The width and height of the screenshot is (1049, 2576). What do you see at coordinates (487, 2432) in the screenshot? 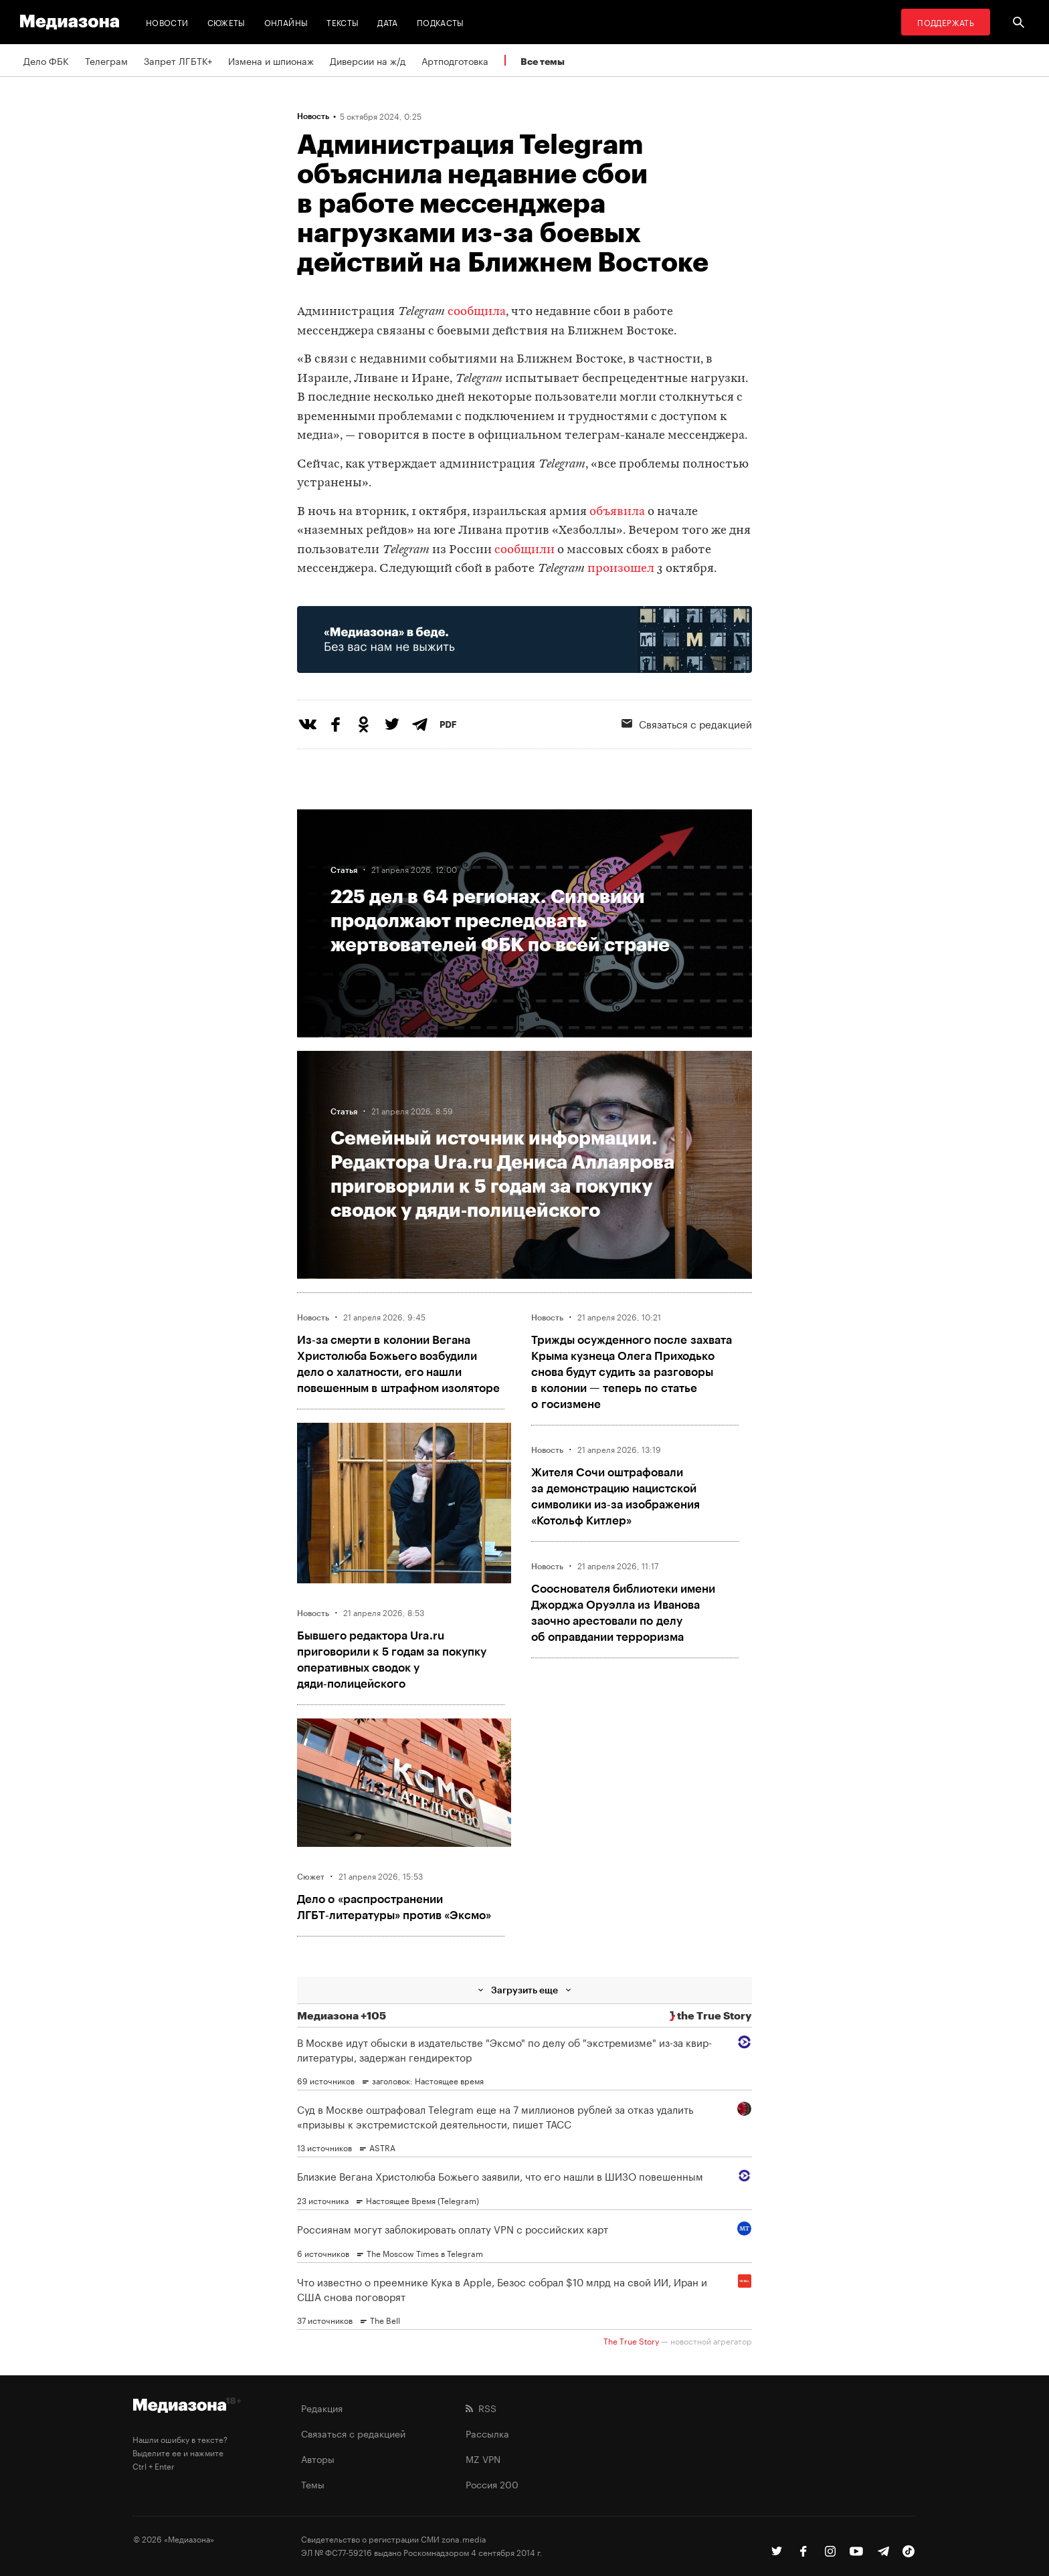
I see `Рассылка` at bounding box center [487, 2432].